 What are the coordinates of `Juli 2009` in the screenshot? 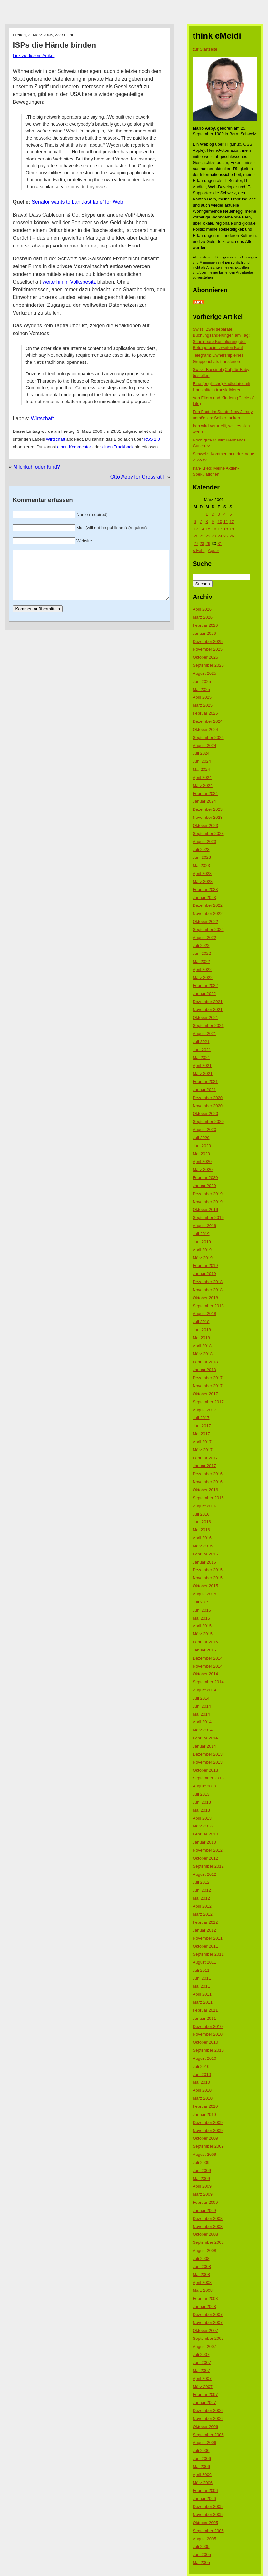 It's located at (201, 2162).